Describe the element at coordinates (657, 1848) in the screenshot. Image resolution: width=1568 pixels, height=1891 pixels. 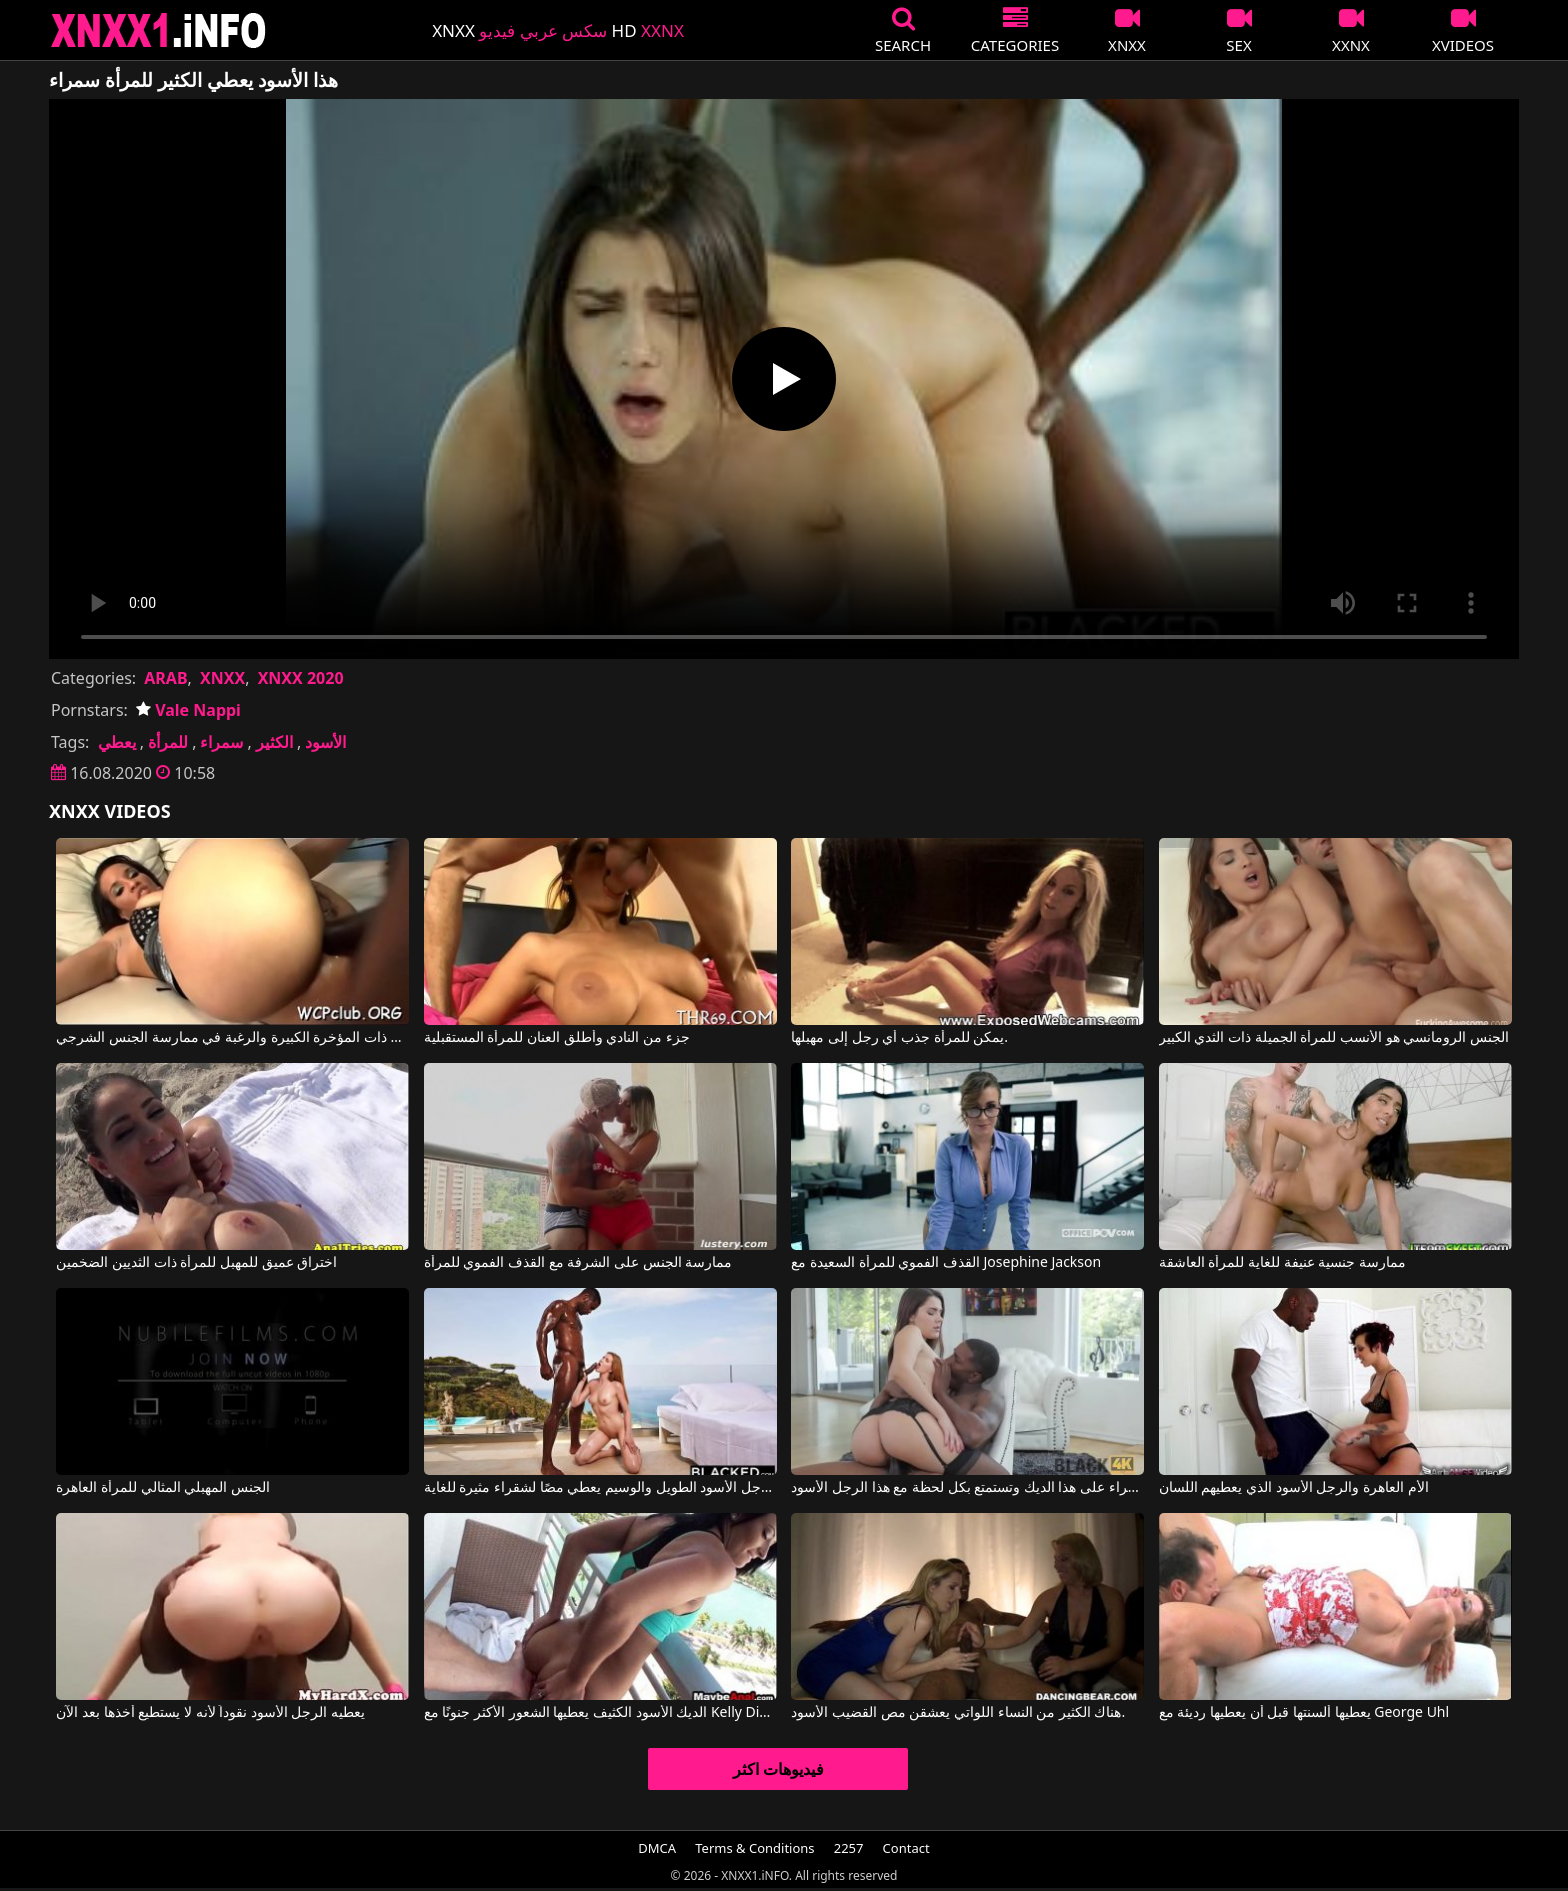
I see `DMCA` at that location.